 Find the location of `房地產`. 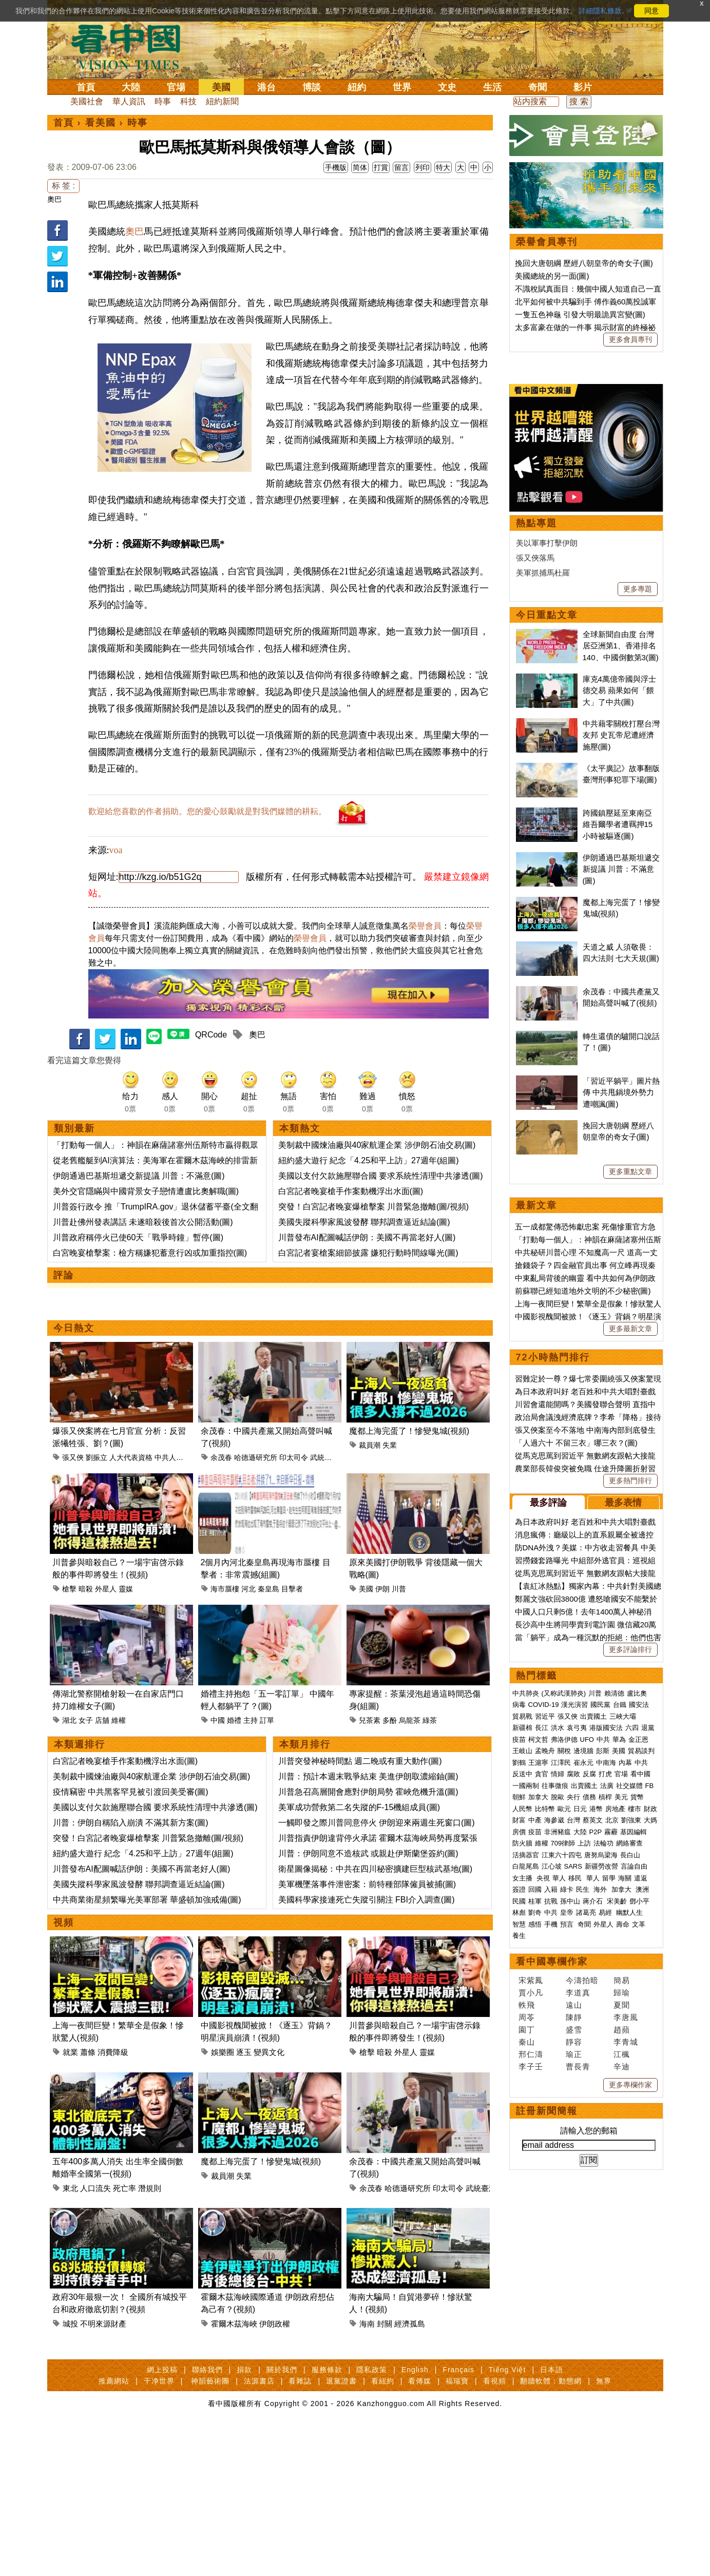

房地產 is located at coordinates (615, 2126).